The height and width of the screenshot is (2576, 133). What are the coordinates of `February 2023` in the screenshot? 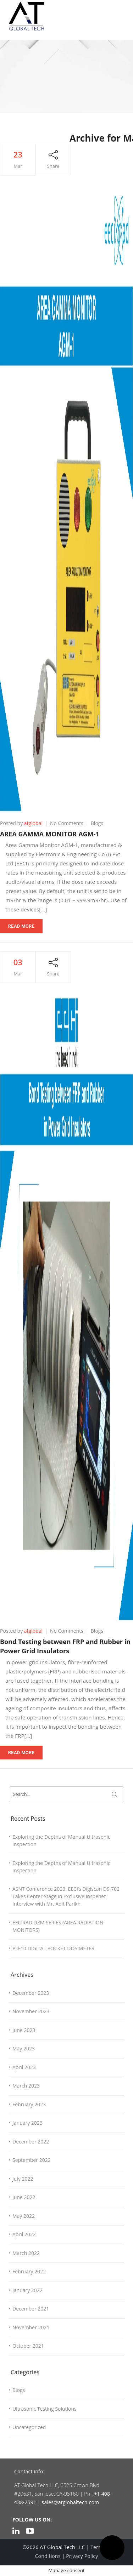 It's located at (29, 2104).